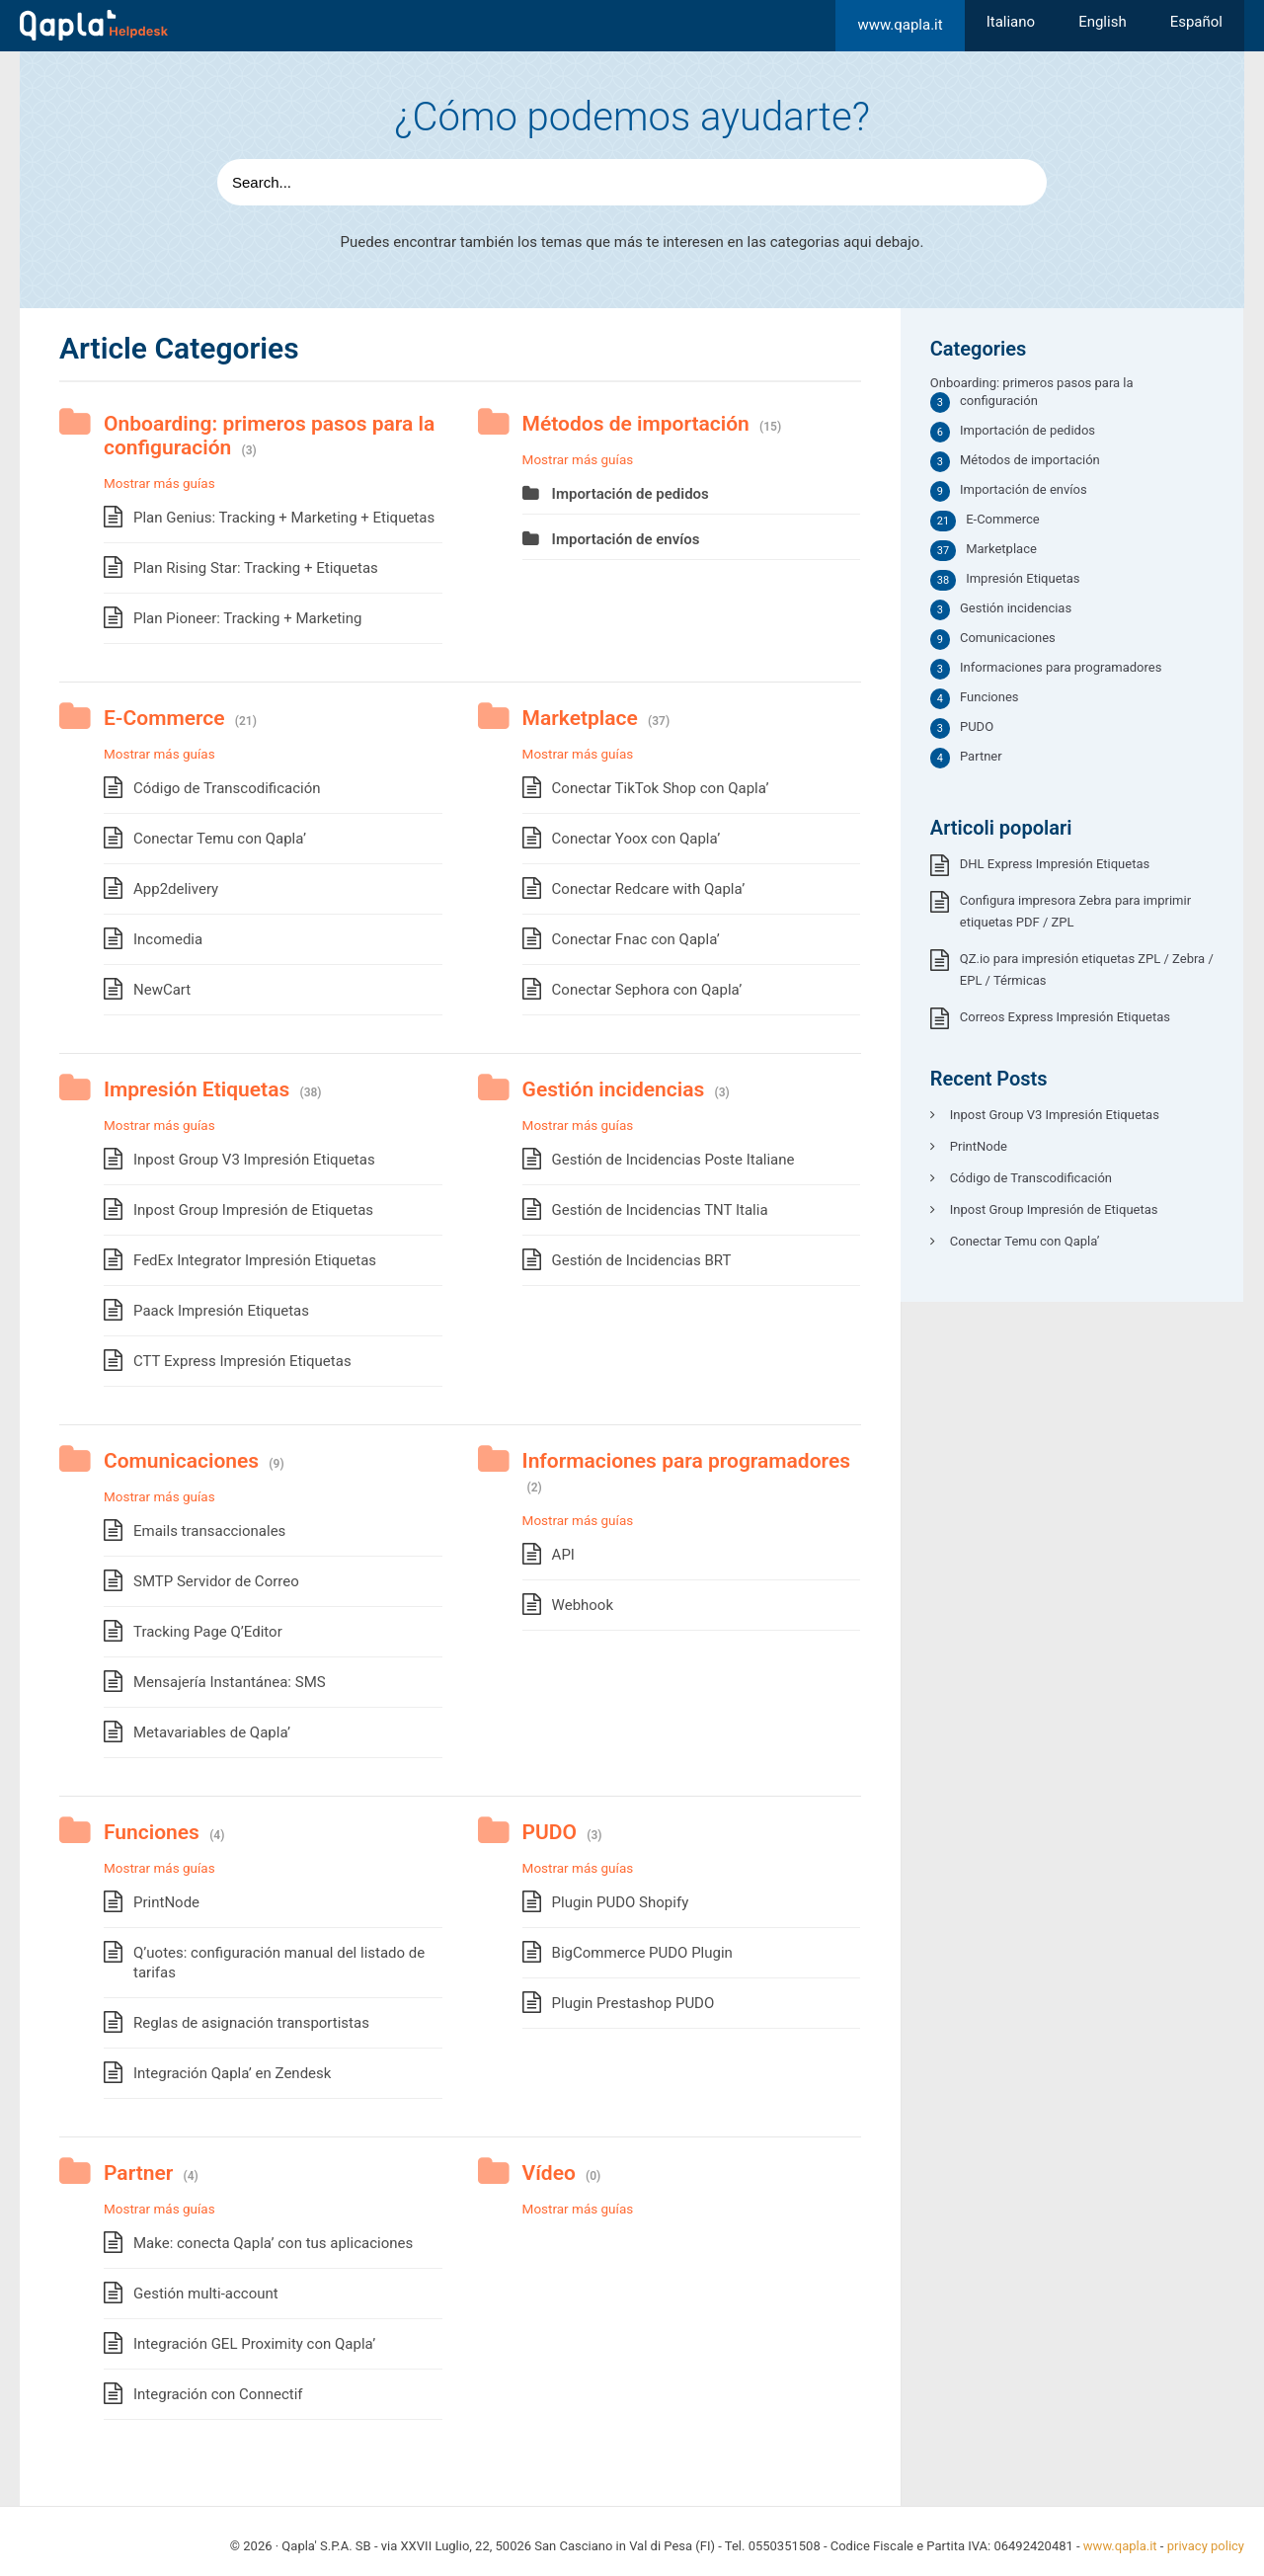  What do you see at coordinates (899, 25) in the screenshot?
I see `www.qapla.it` at bounding box center [899, 25].